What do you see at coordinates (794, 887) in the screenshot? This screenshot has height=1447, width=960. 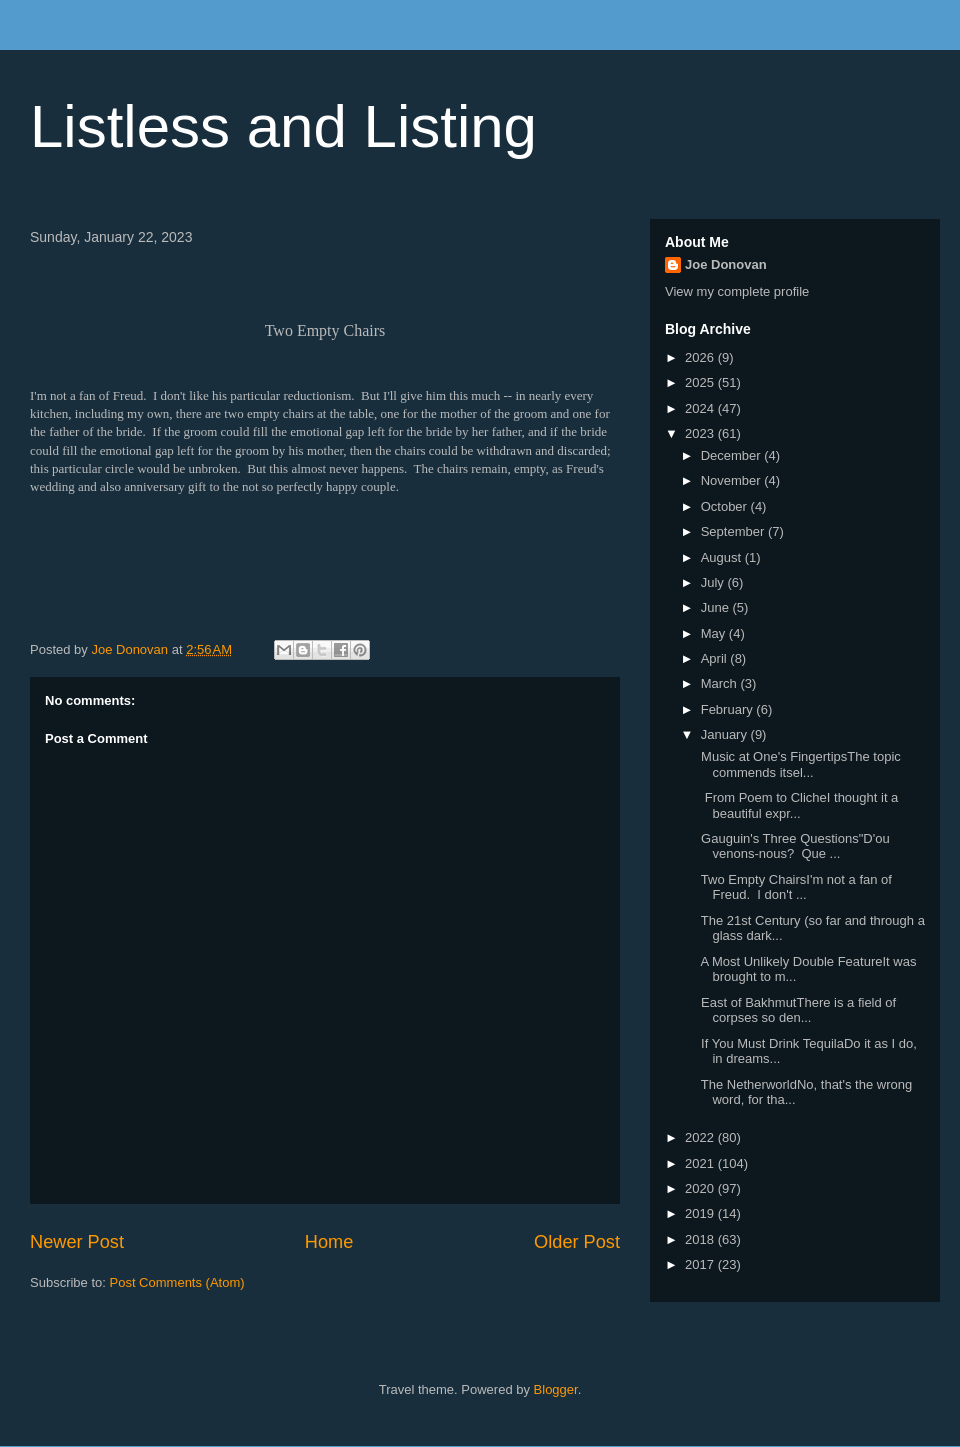 I see `Two Empty ChairsI'm not a fan of Freud. I don't ...` at bounding box center [794, 887].